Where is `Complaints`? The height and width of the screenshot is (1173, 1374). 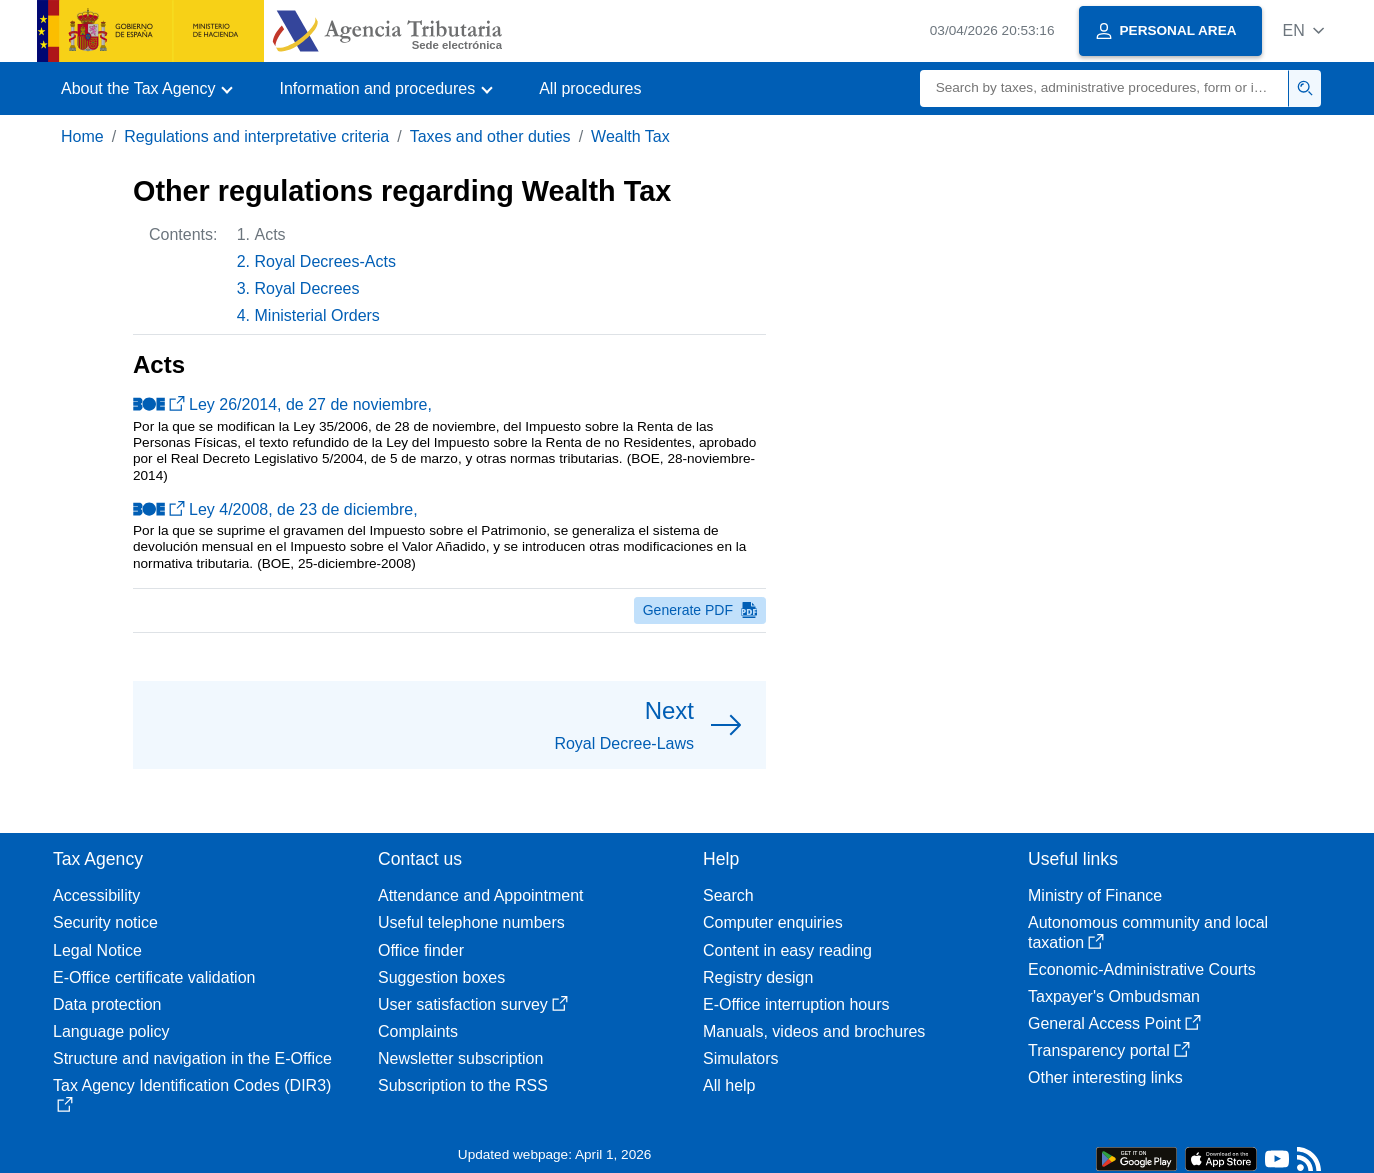
Complaints is located at coordinates (418, 1031).